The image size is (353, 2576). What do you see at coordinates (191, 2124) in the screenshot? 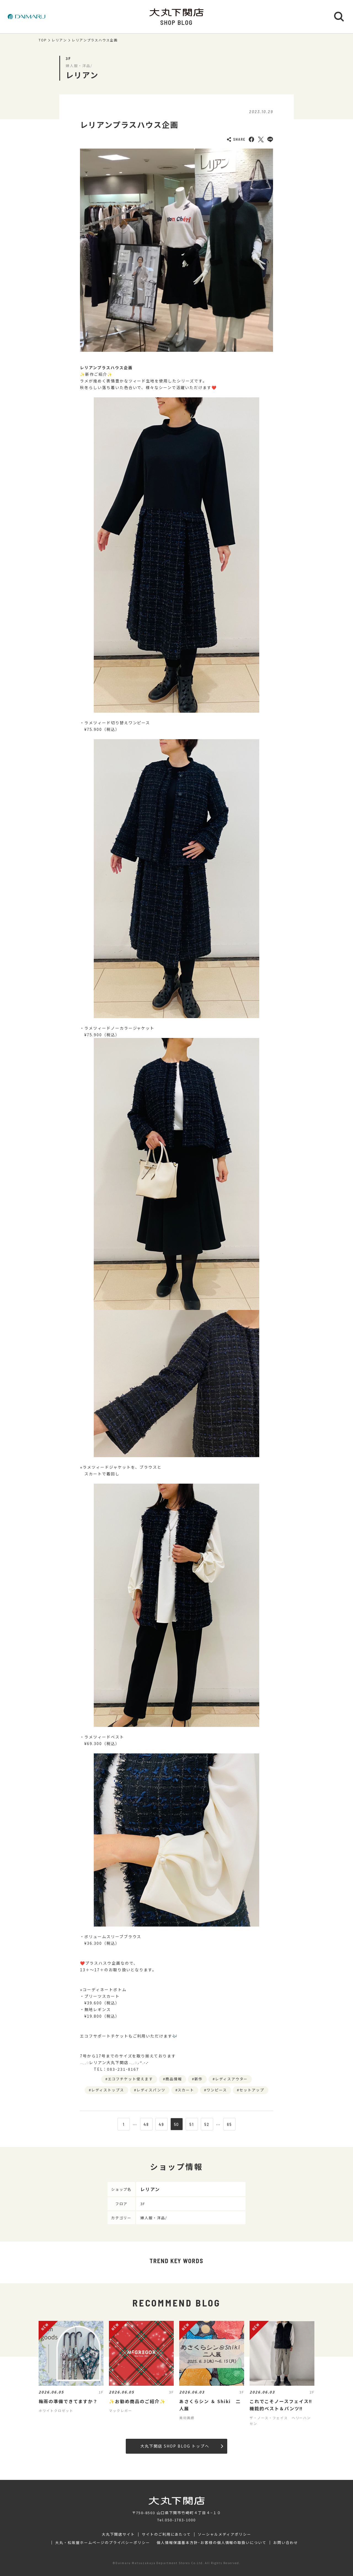
I see `51` at bounding box center [191, 2124].